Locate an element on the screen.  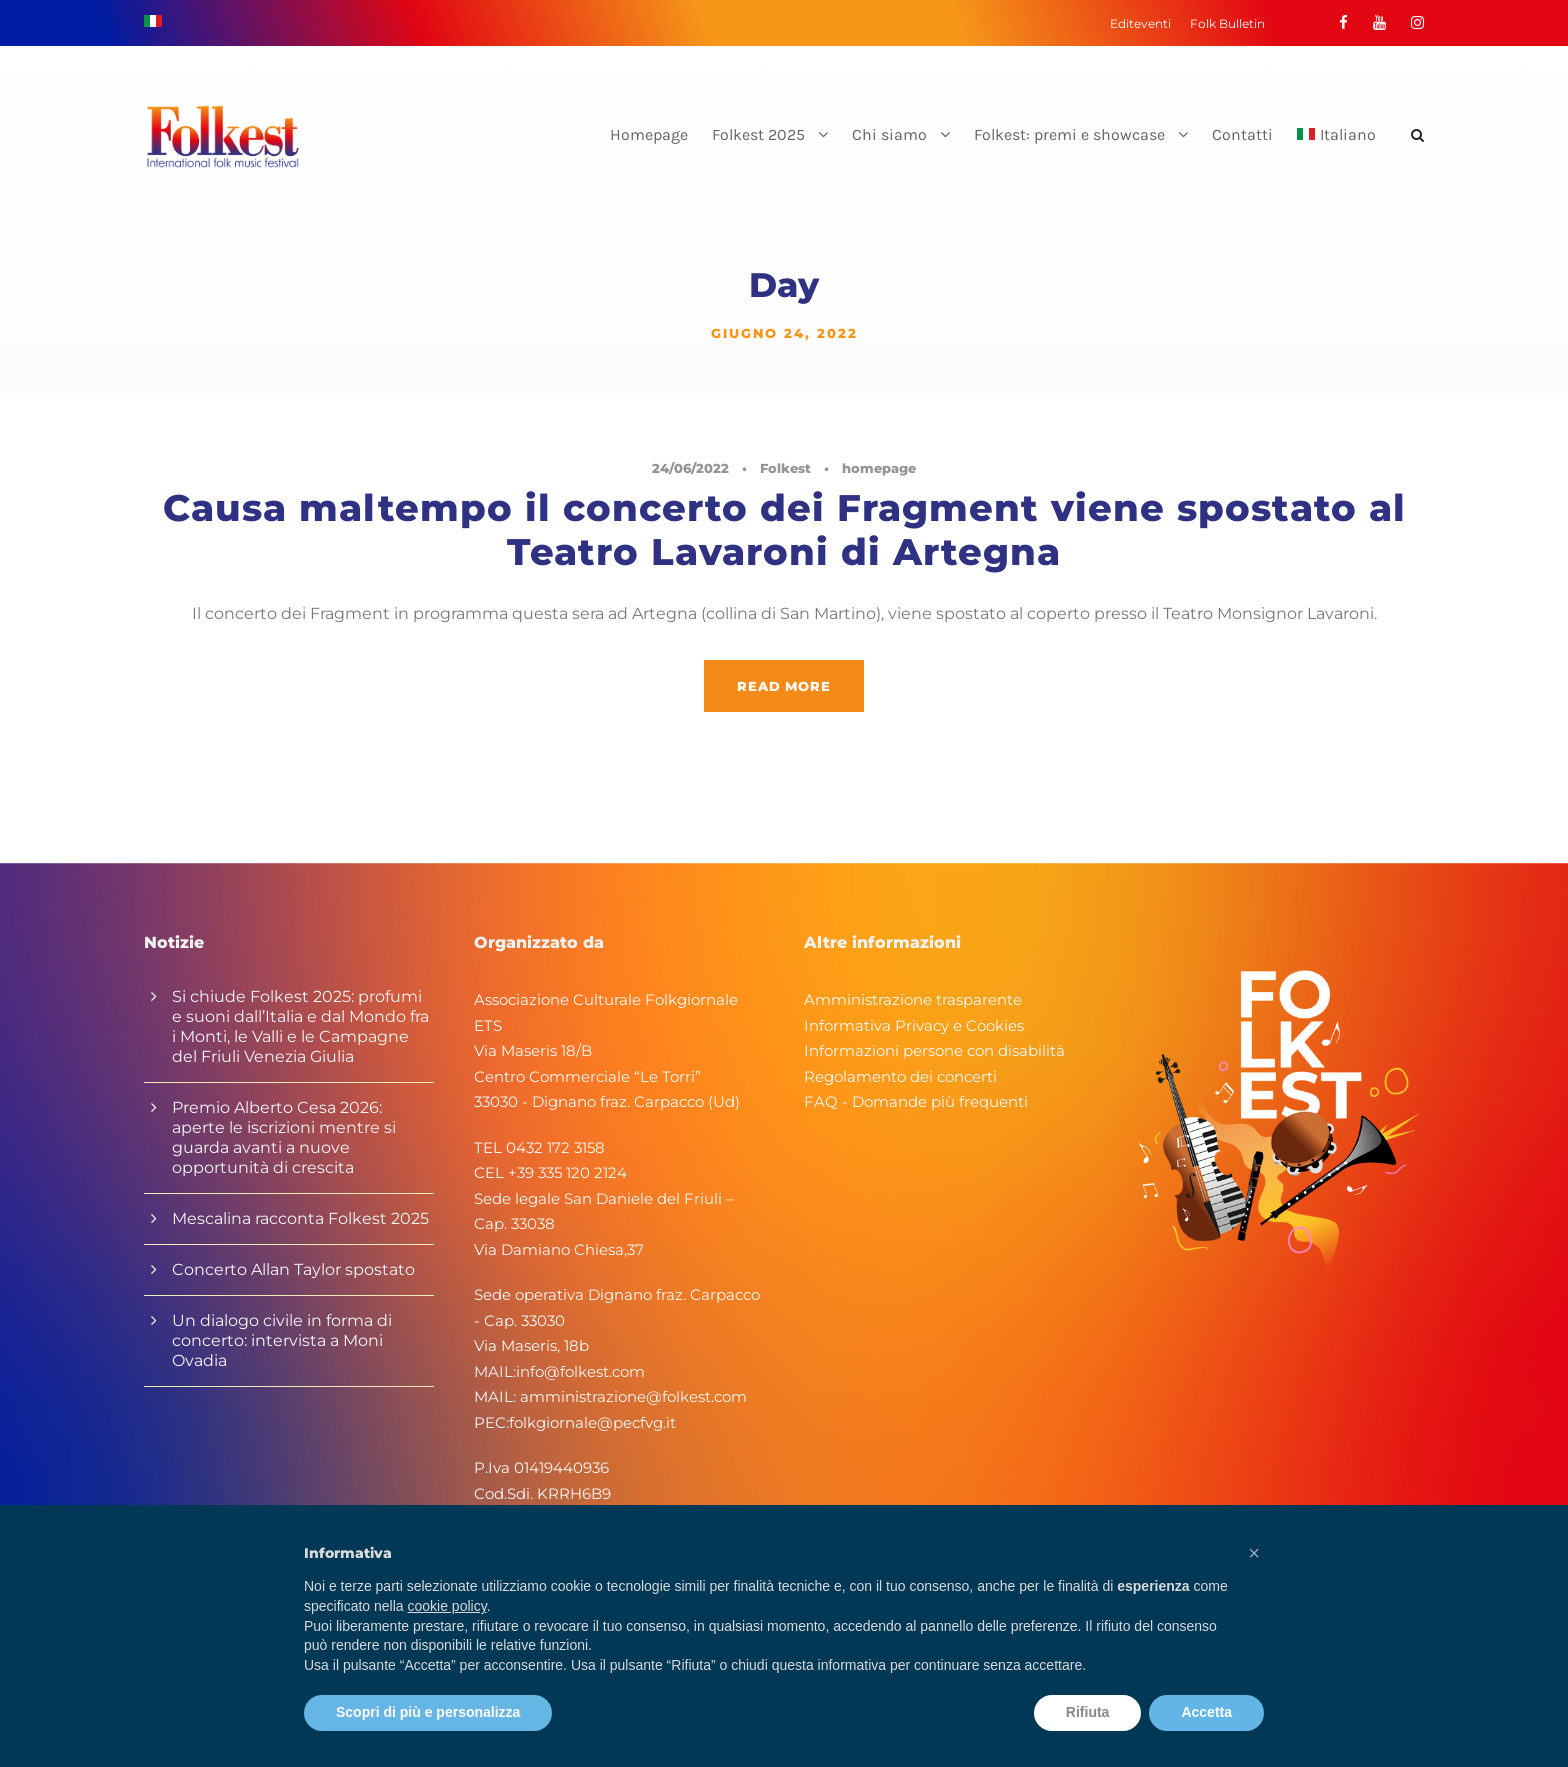
Chi siamo is located at coordinates (889, 134).